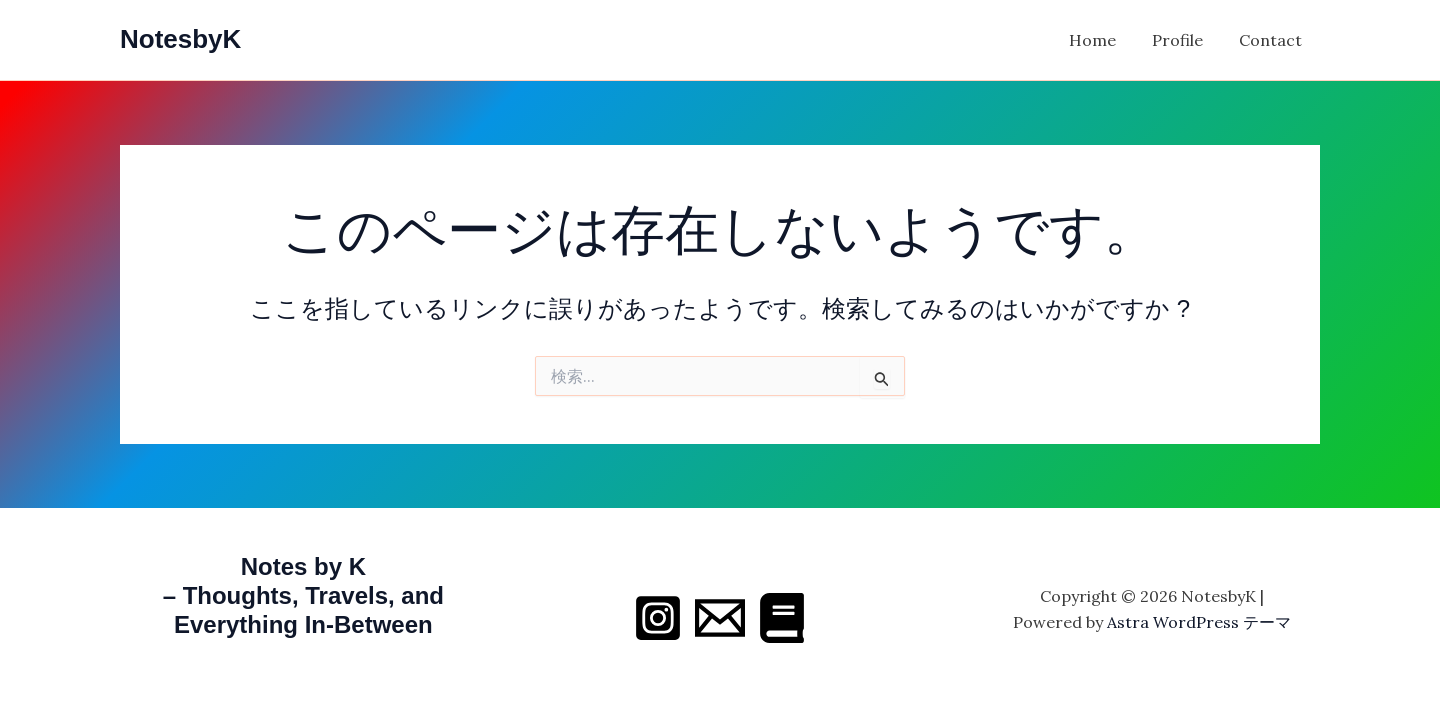 This screenshot has height=728, width=1440. Describe the element at coordinates (1102, 40) in the screenshot. I see `Home` at that location.